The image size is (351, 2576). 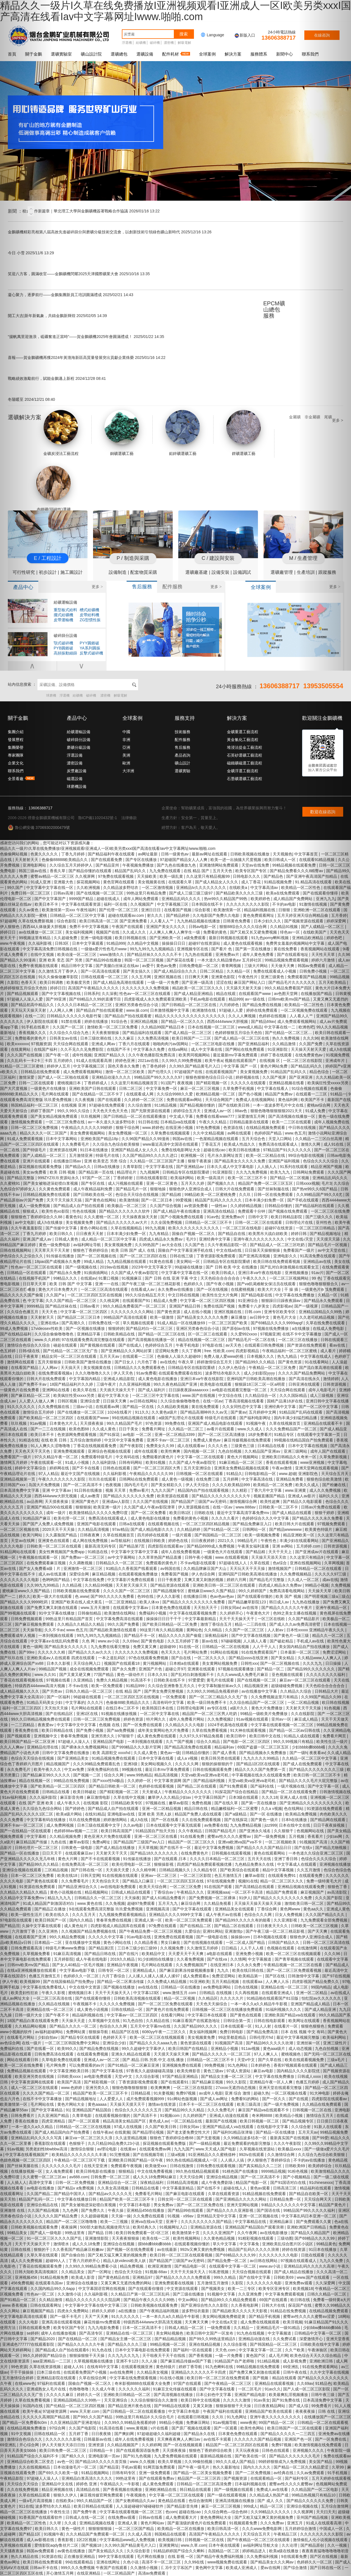 What do you see at coordinates (242, 2288) in the screenshot?
I see `欧美一二三专区` at bounding box center [242, 2288].